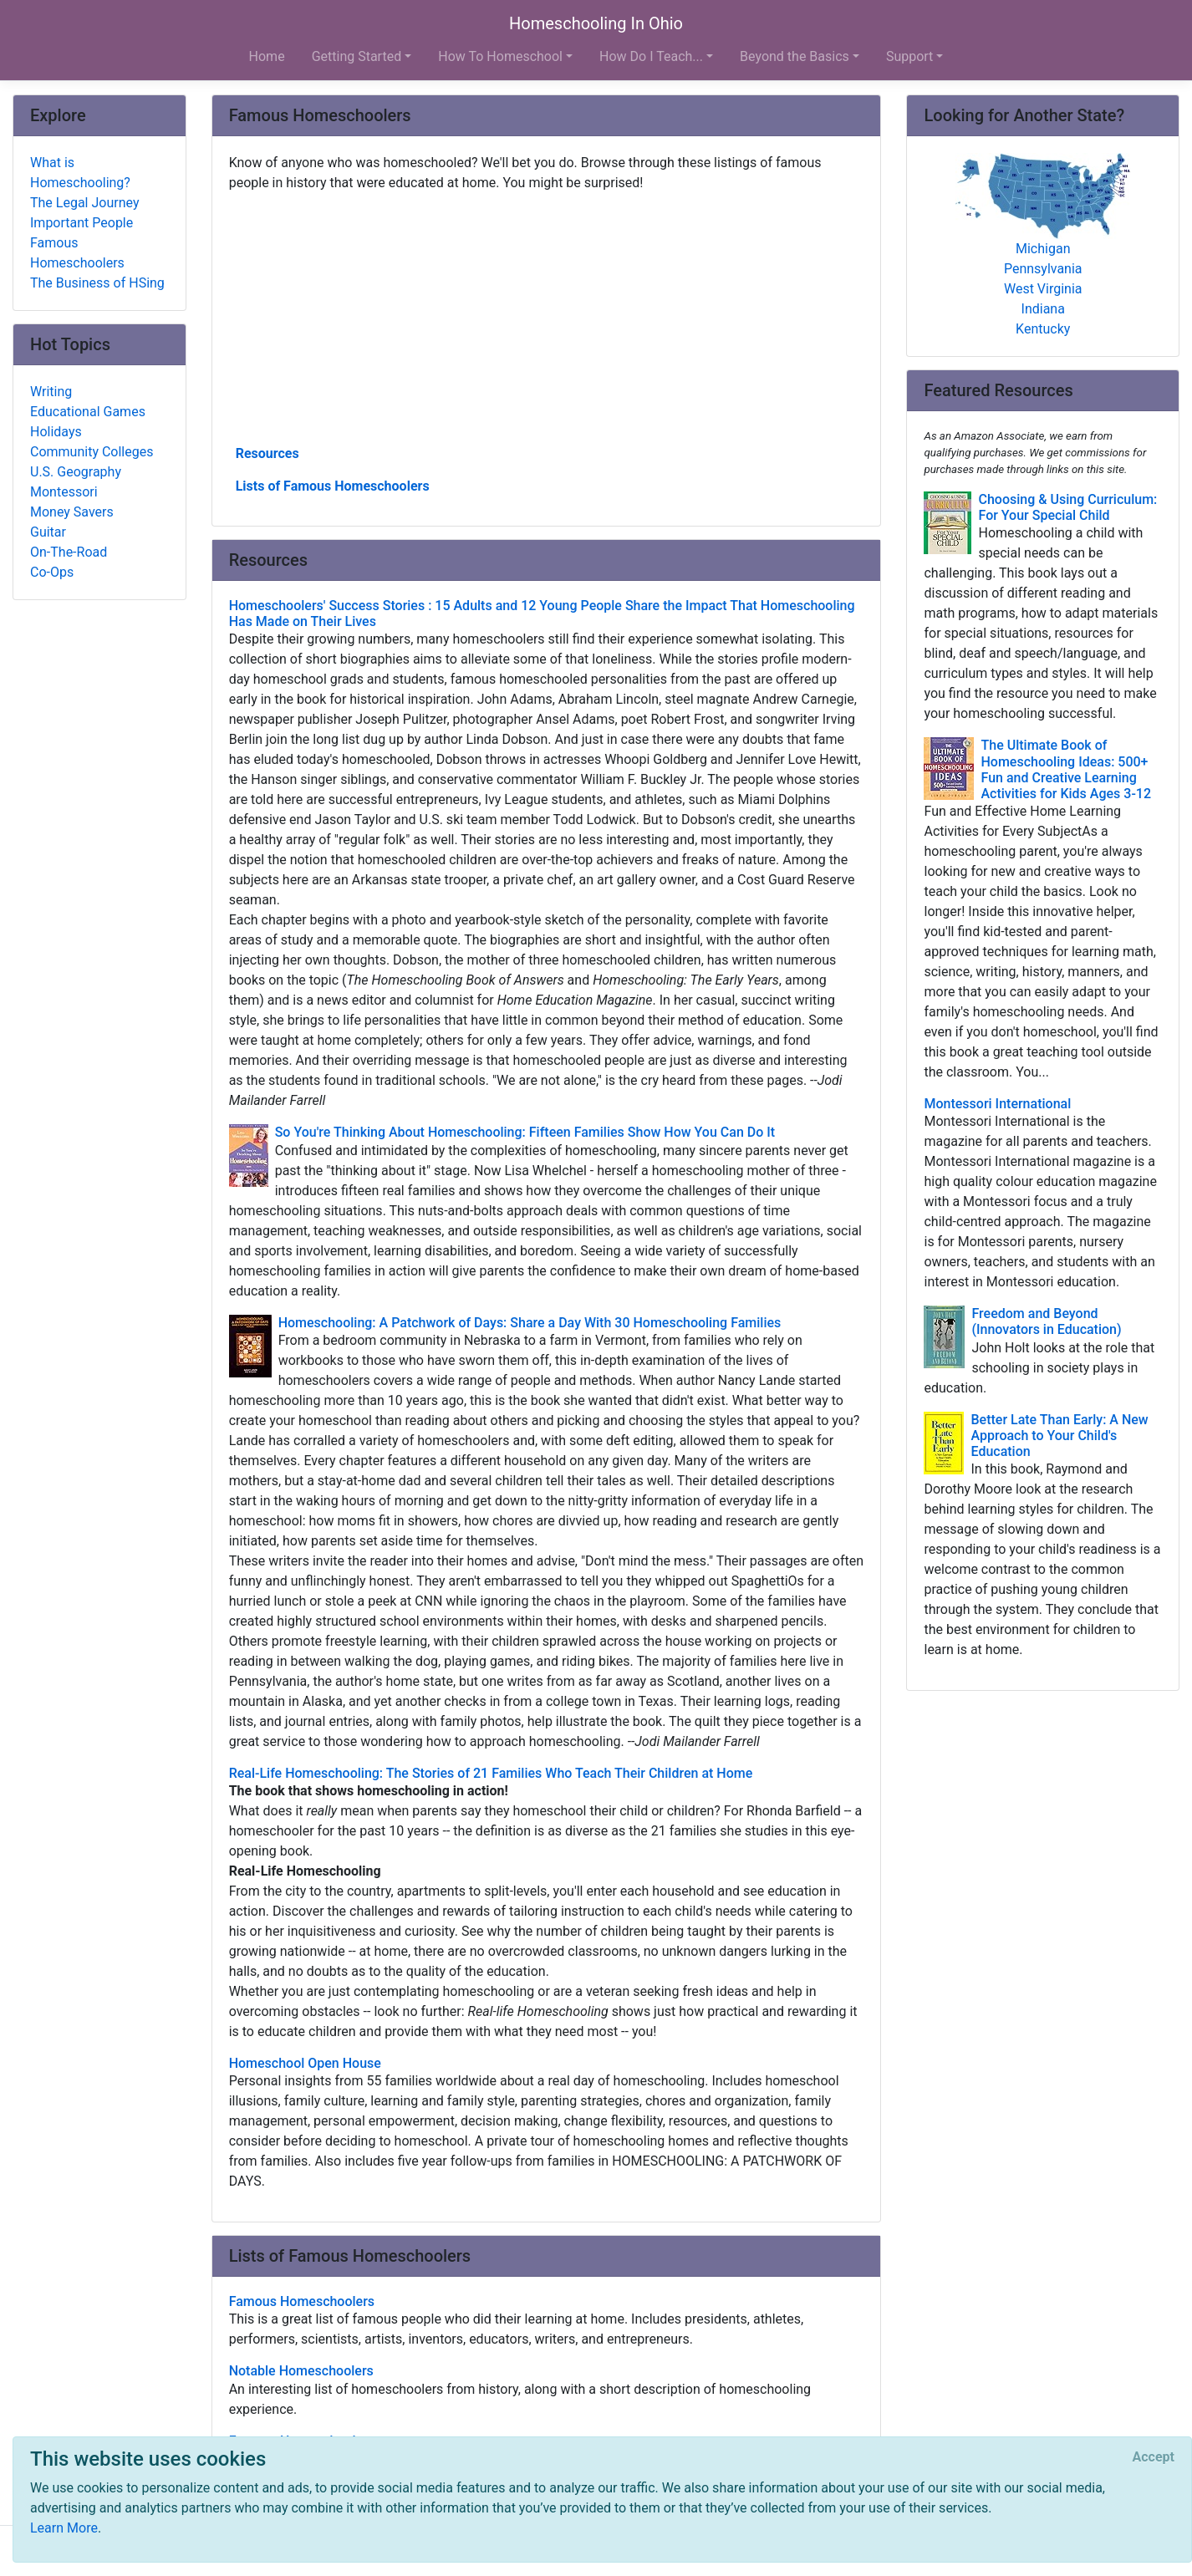 This screenshot has width=1192, height=2576. I want to click on Getting Started [button], so click(357, 56).